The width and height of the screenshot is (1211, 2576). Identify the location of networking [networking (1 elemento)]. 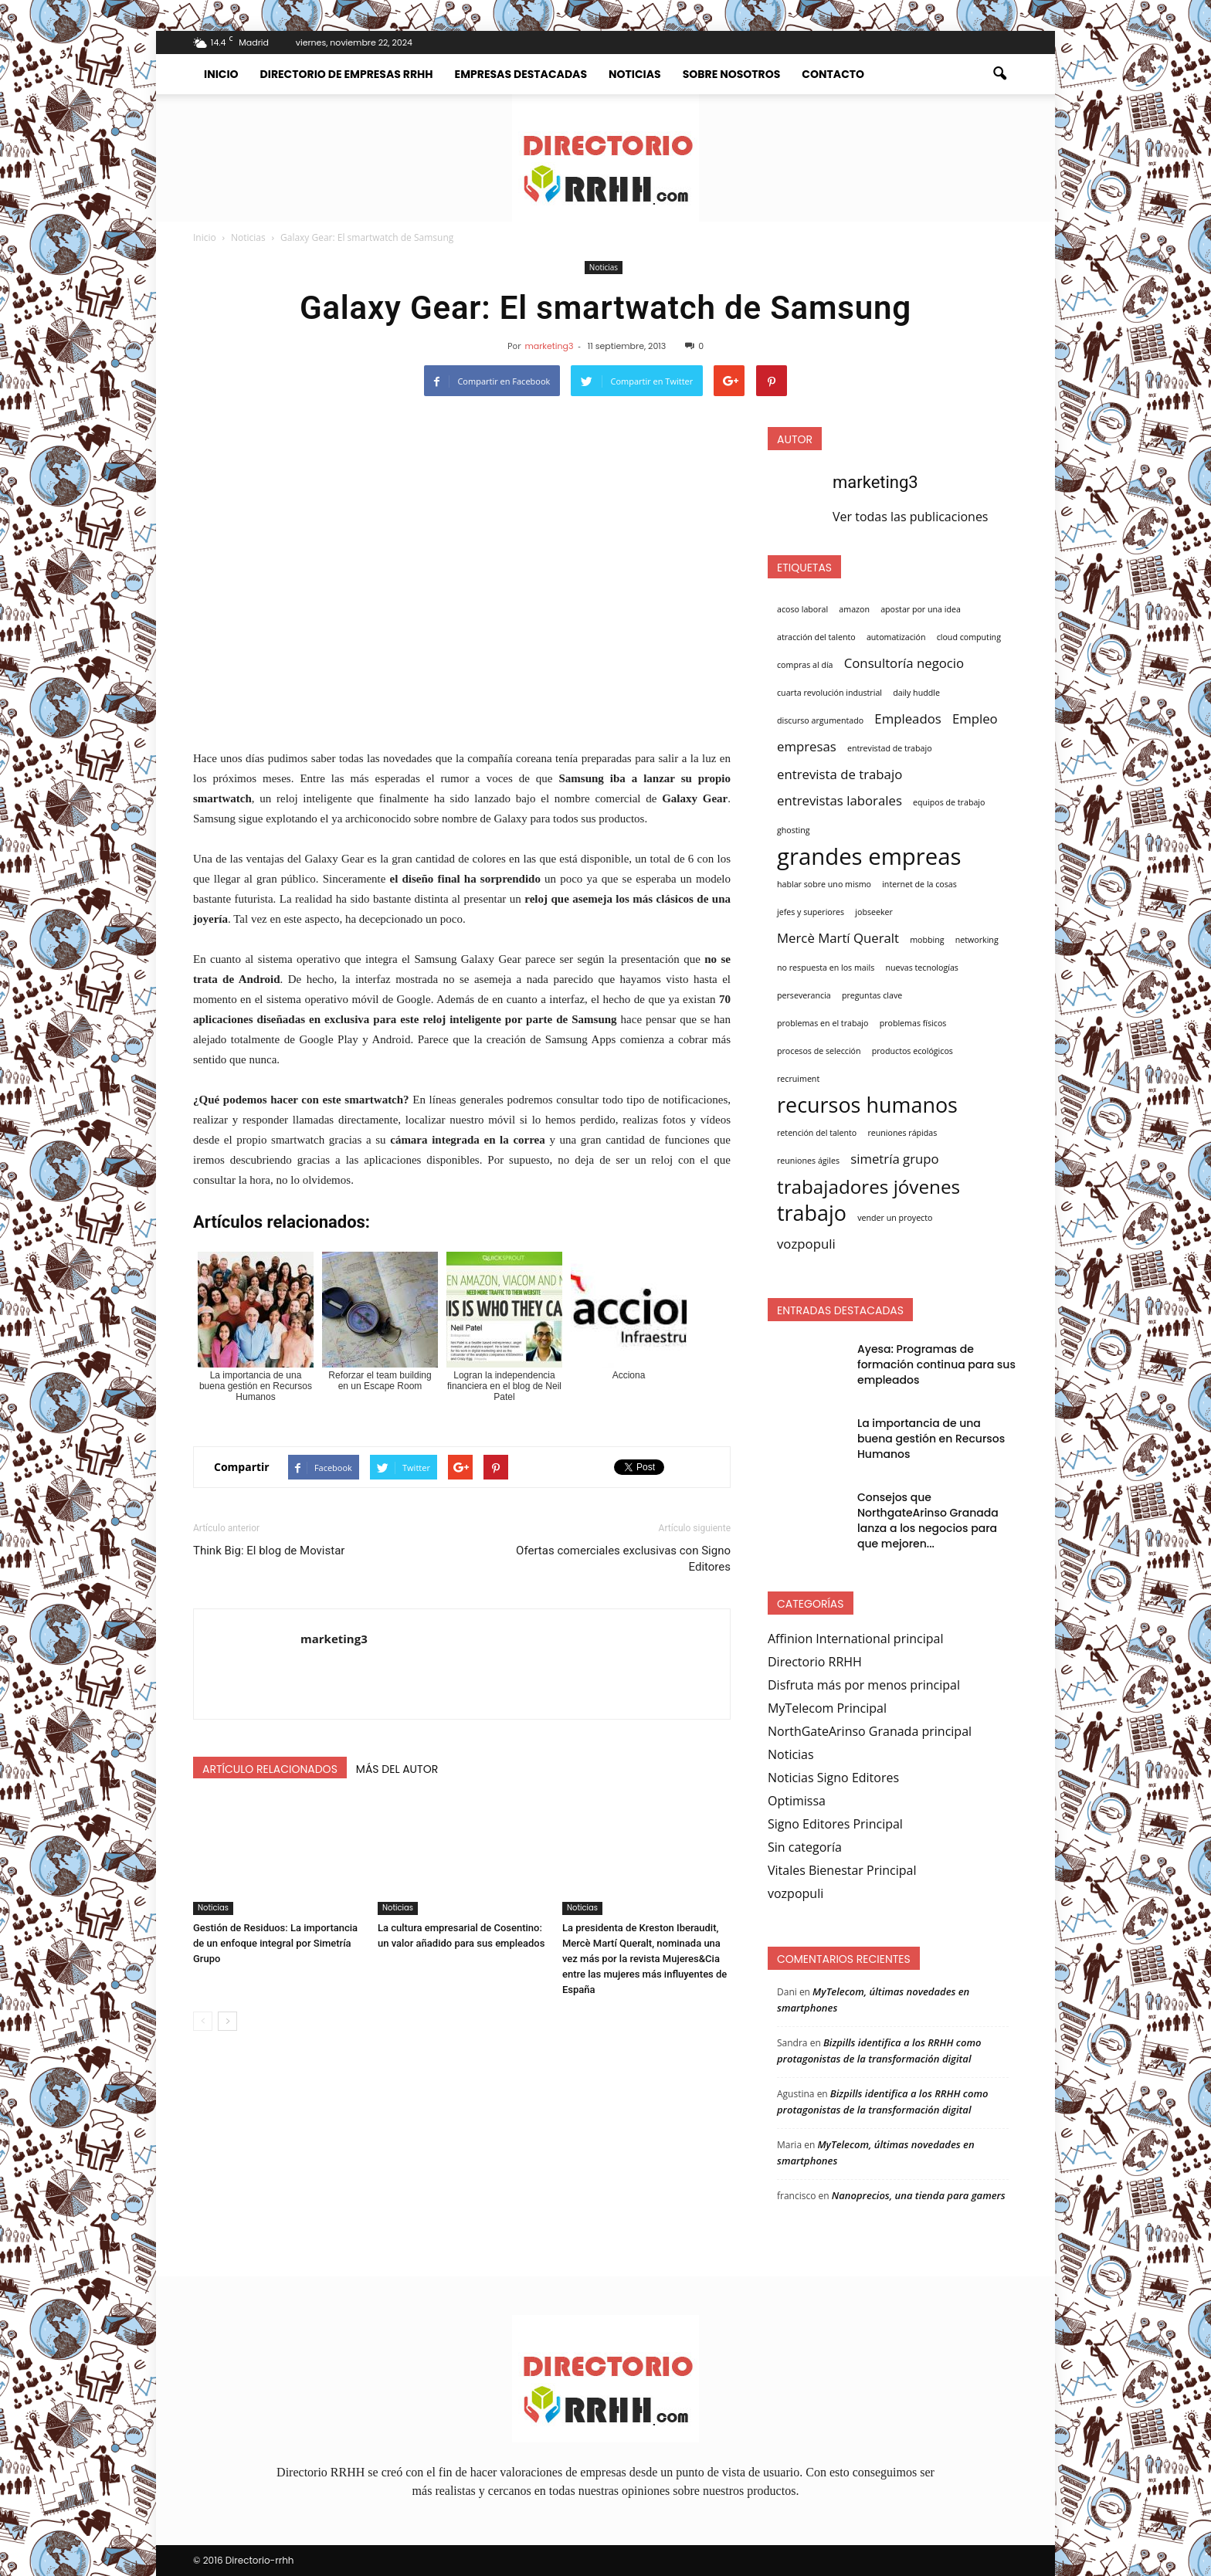
(977, 939).